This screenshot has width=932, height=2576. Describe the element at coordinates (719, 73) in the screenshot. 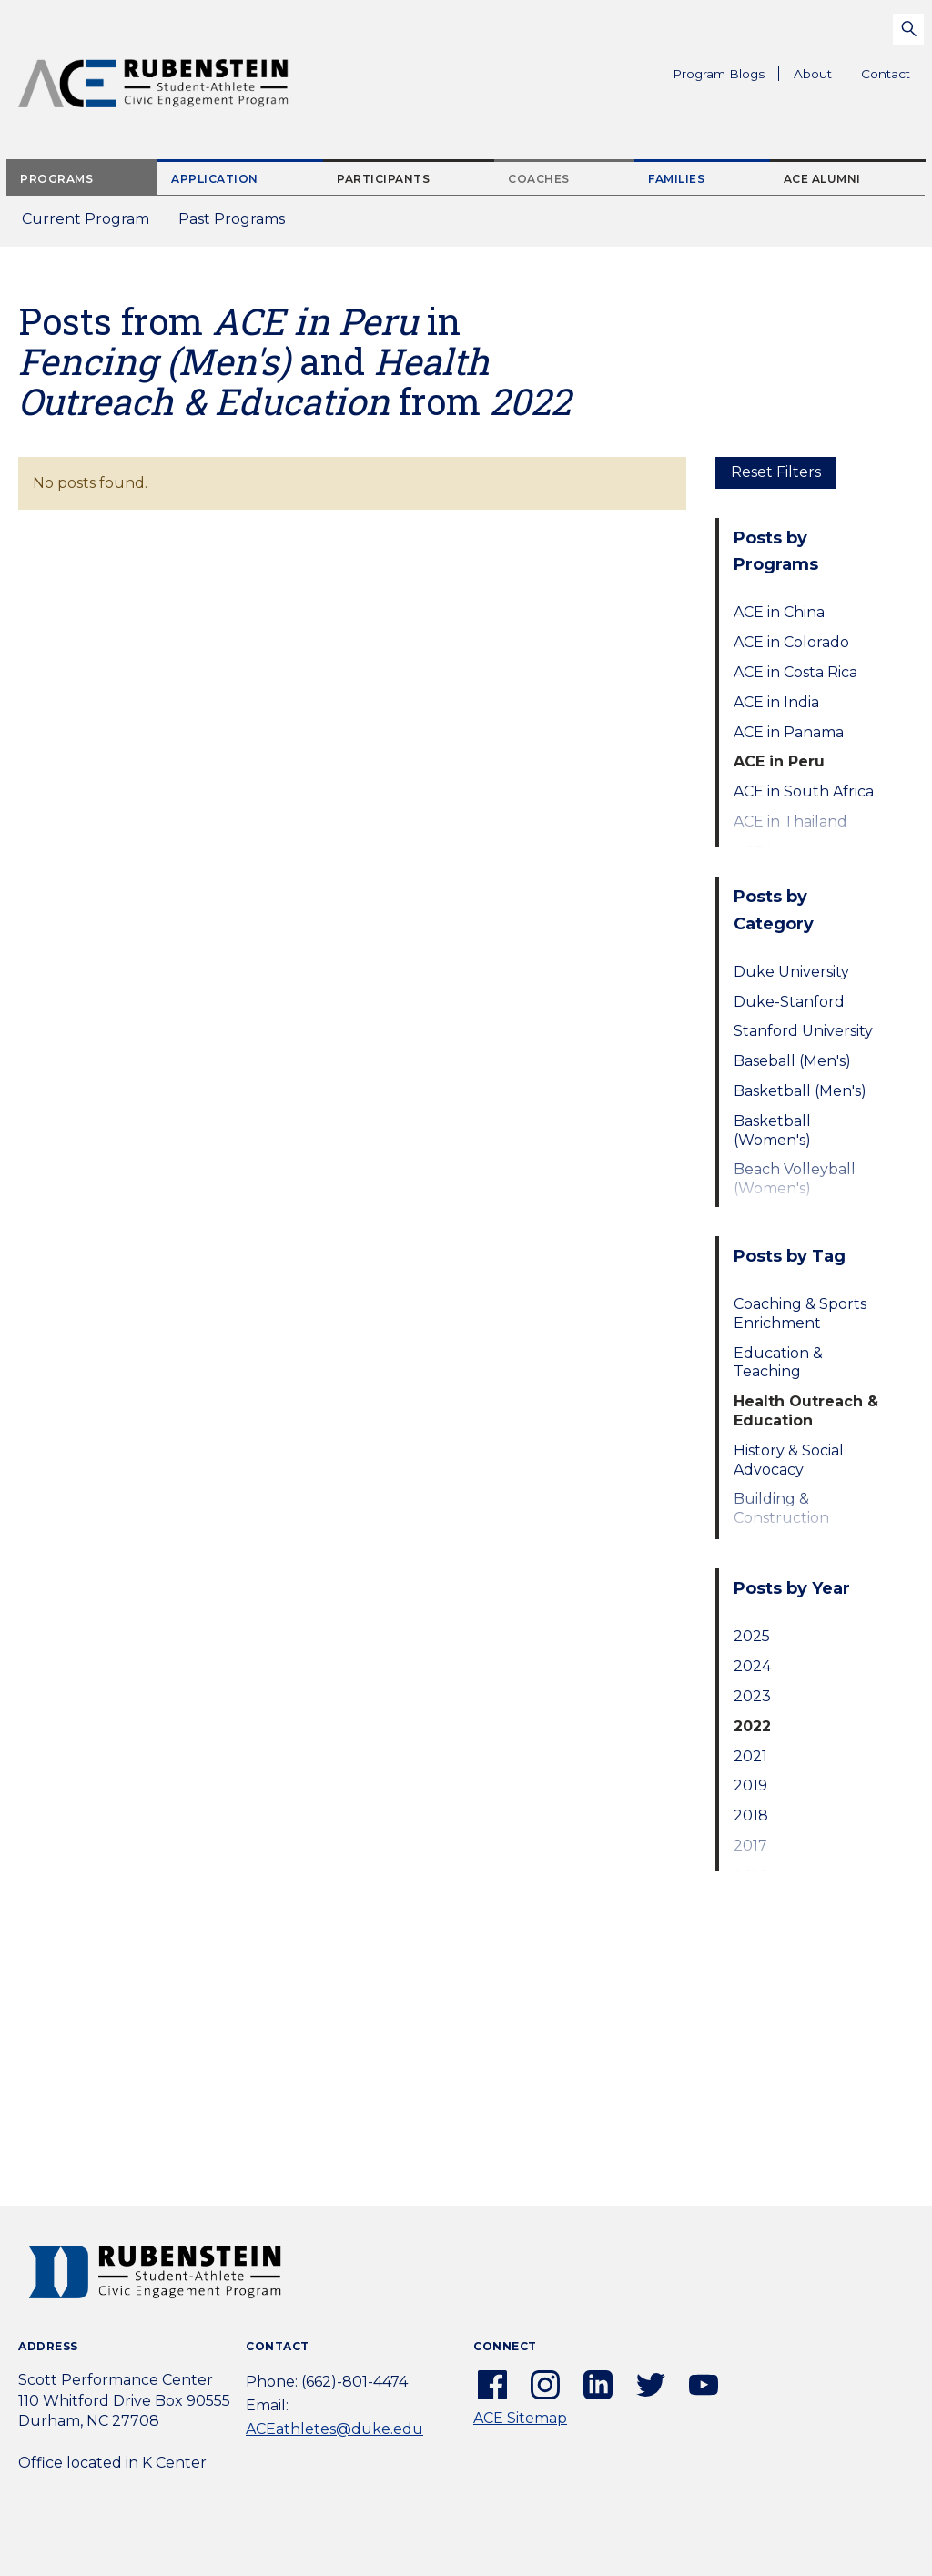

I see `Program Blogs` at that location.